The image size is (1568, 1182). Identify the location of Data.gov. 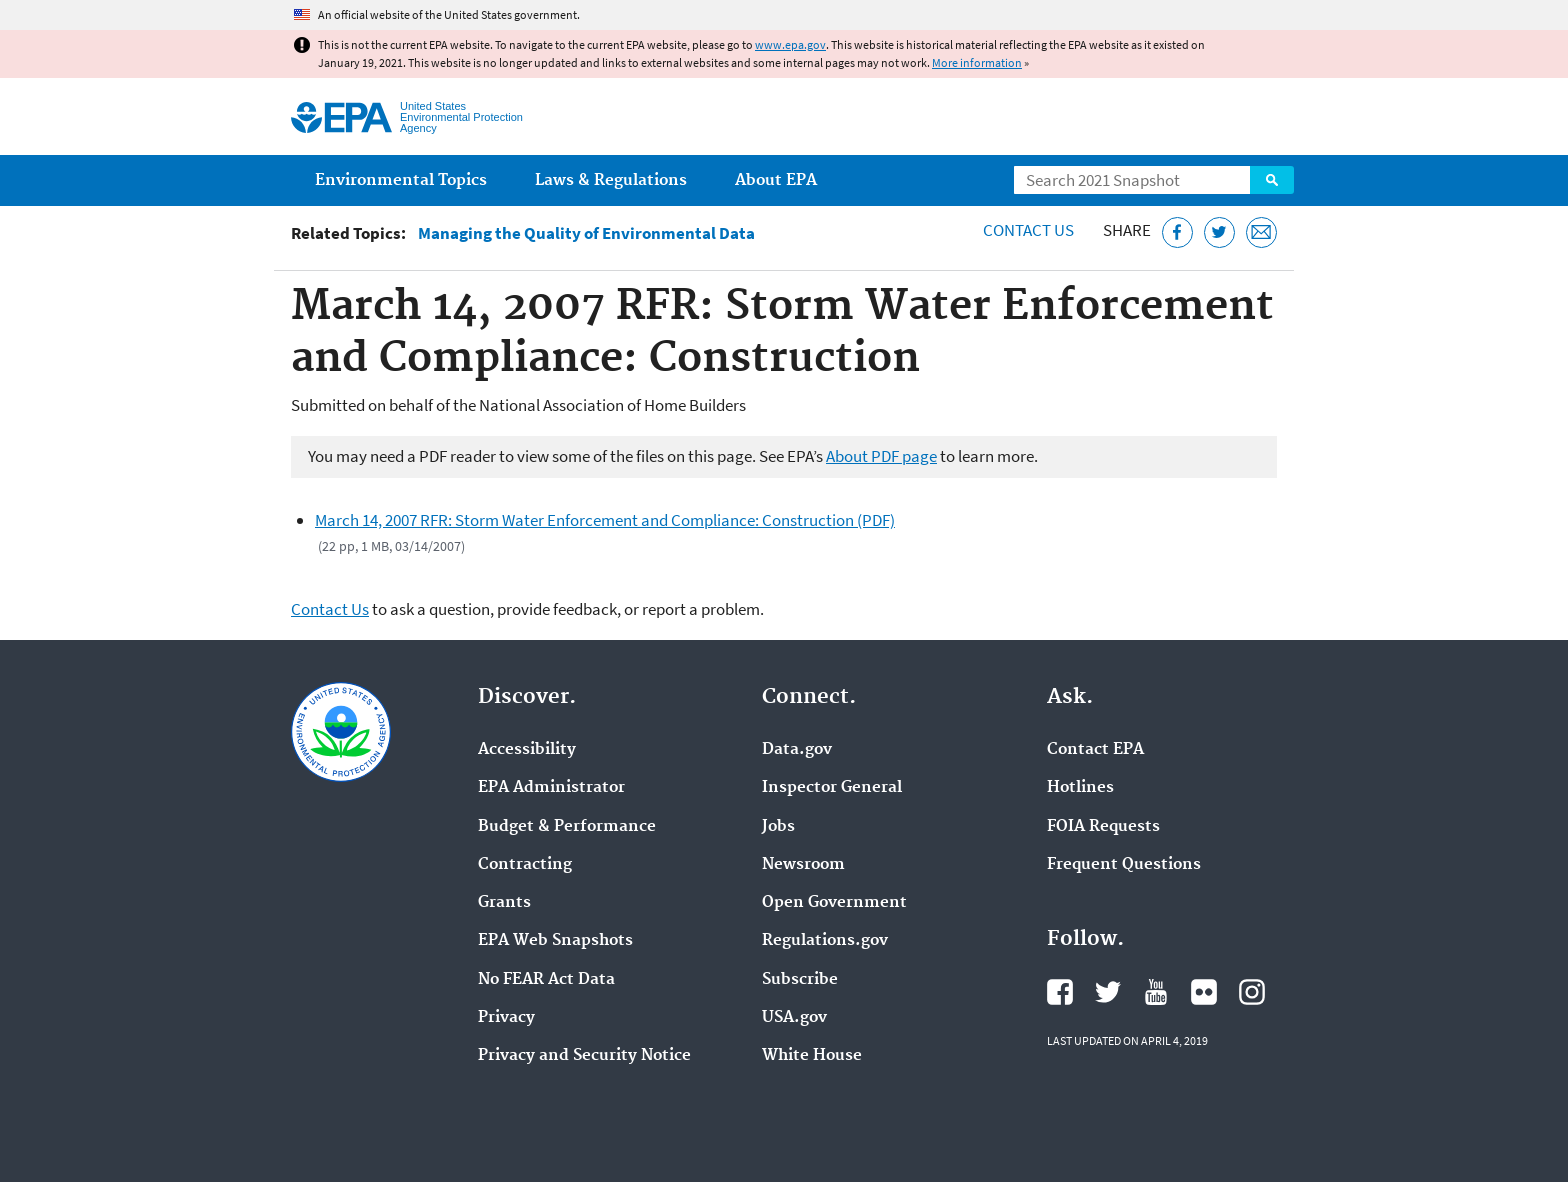
(797, 750).